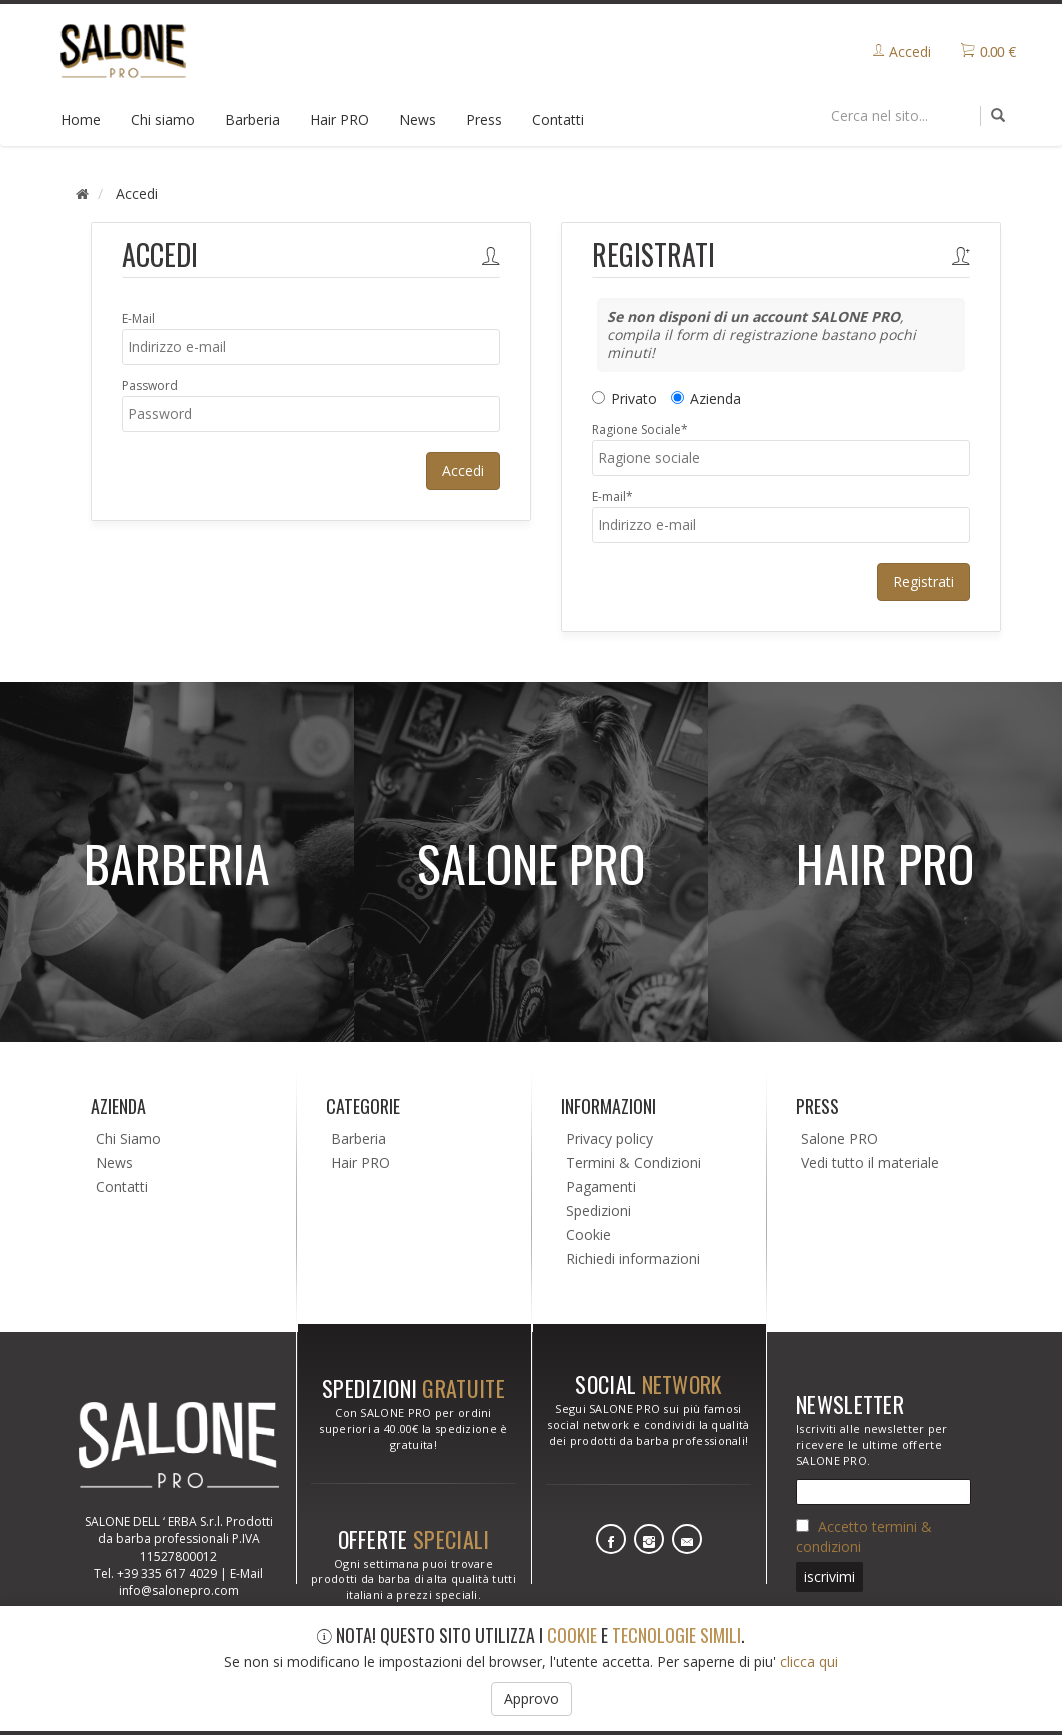 Image resolution: width=1062 pixels, height=1735 pixels. I want to click on clicca qui, so click(809, 1661).